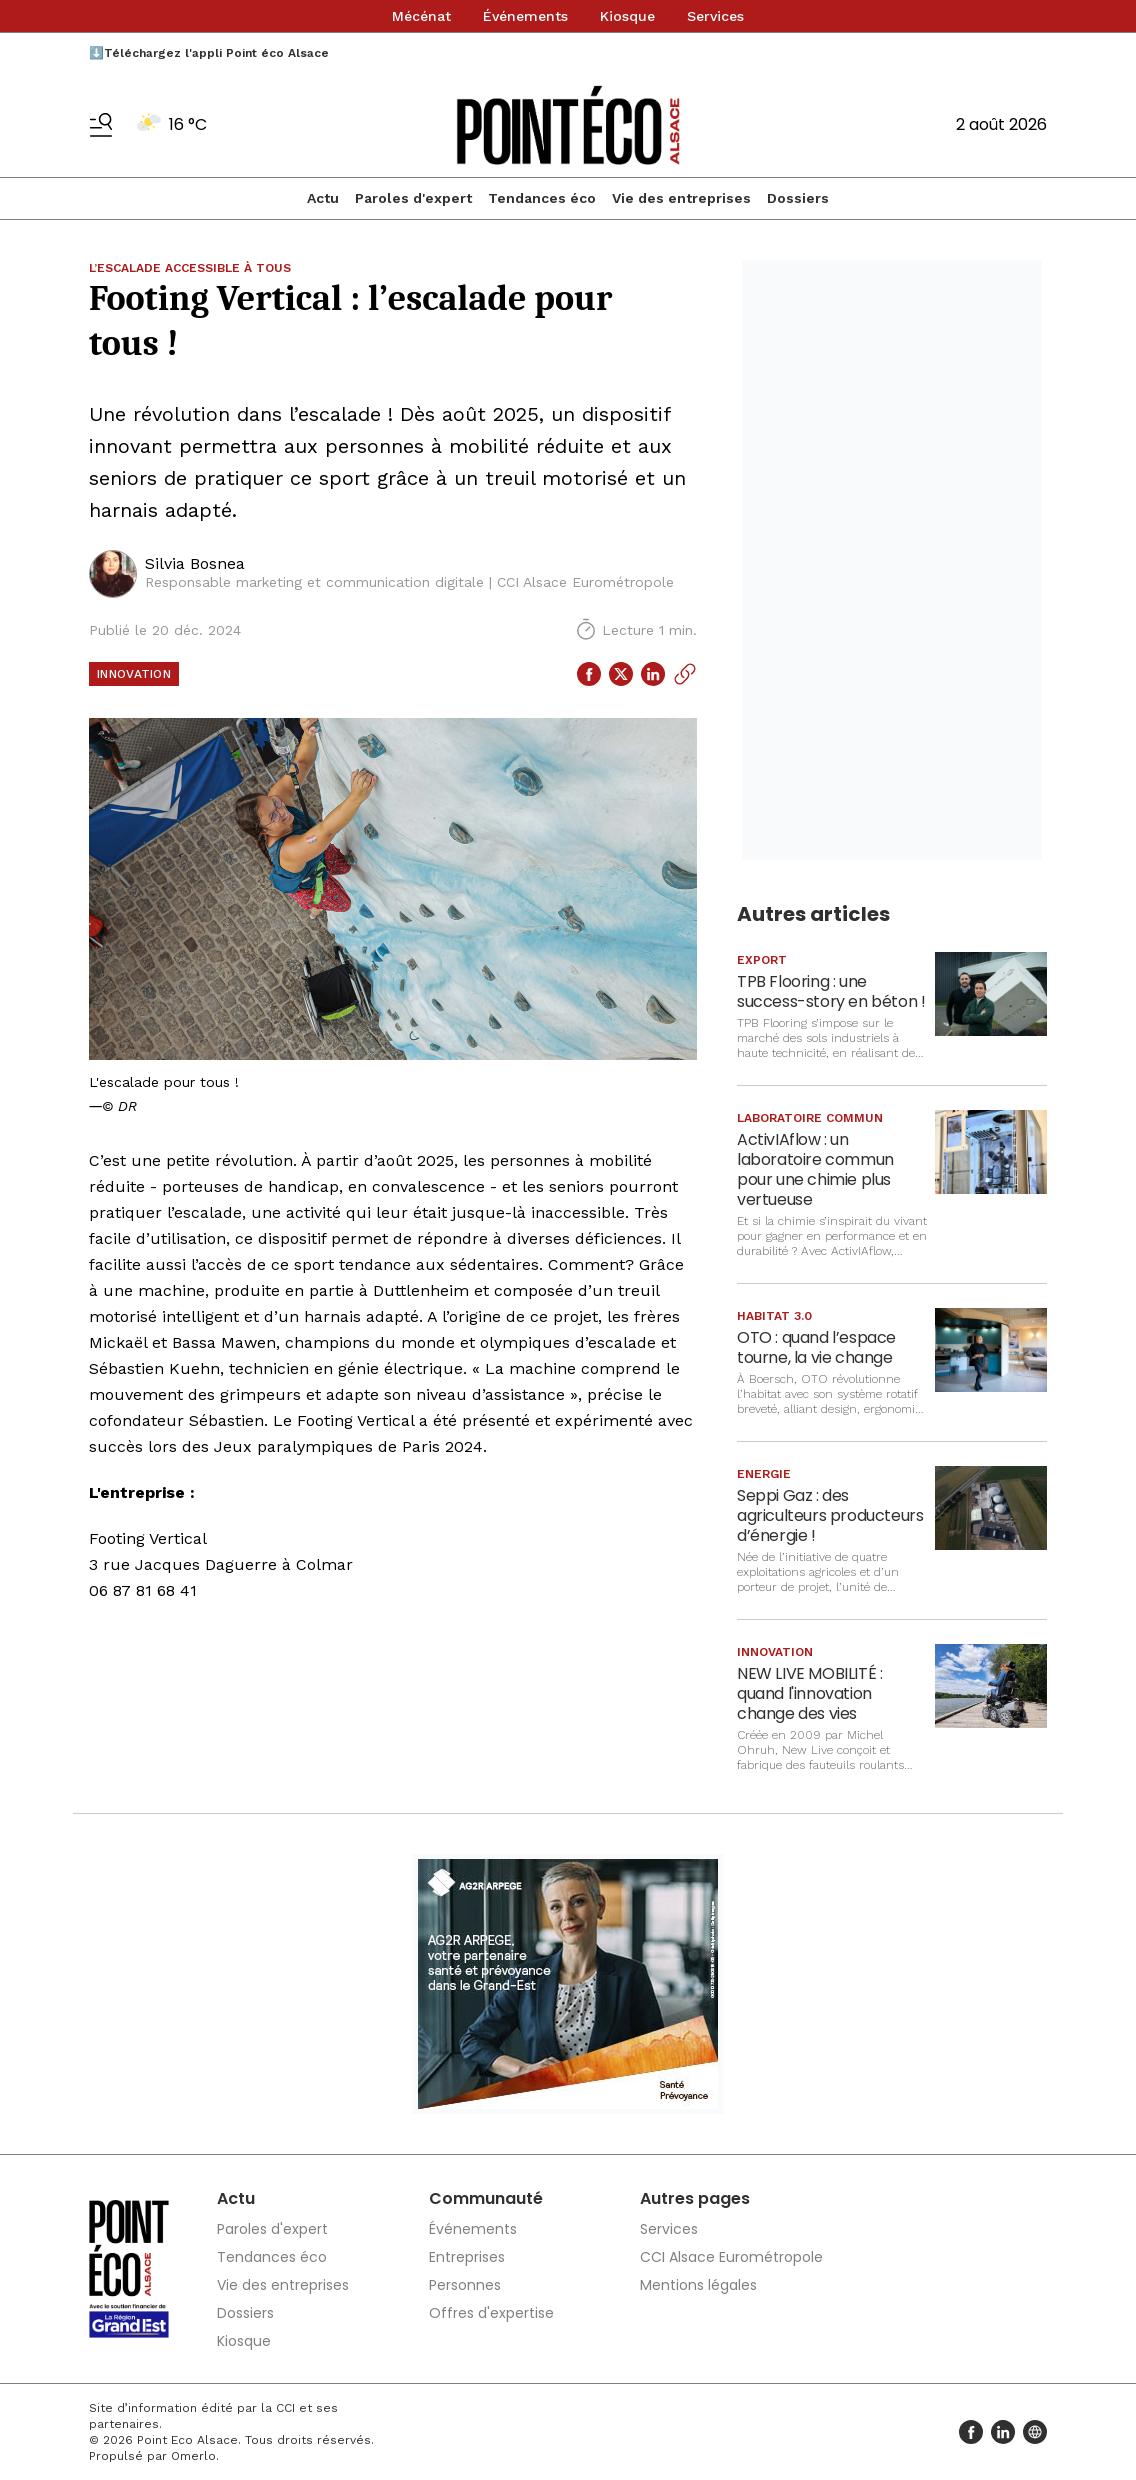 The height and width of the screenshot is (2480, 1136). I want to click on [Copier le lien], so click(685, 674).